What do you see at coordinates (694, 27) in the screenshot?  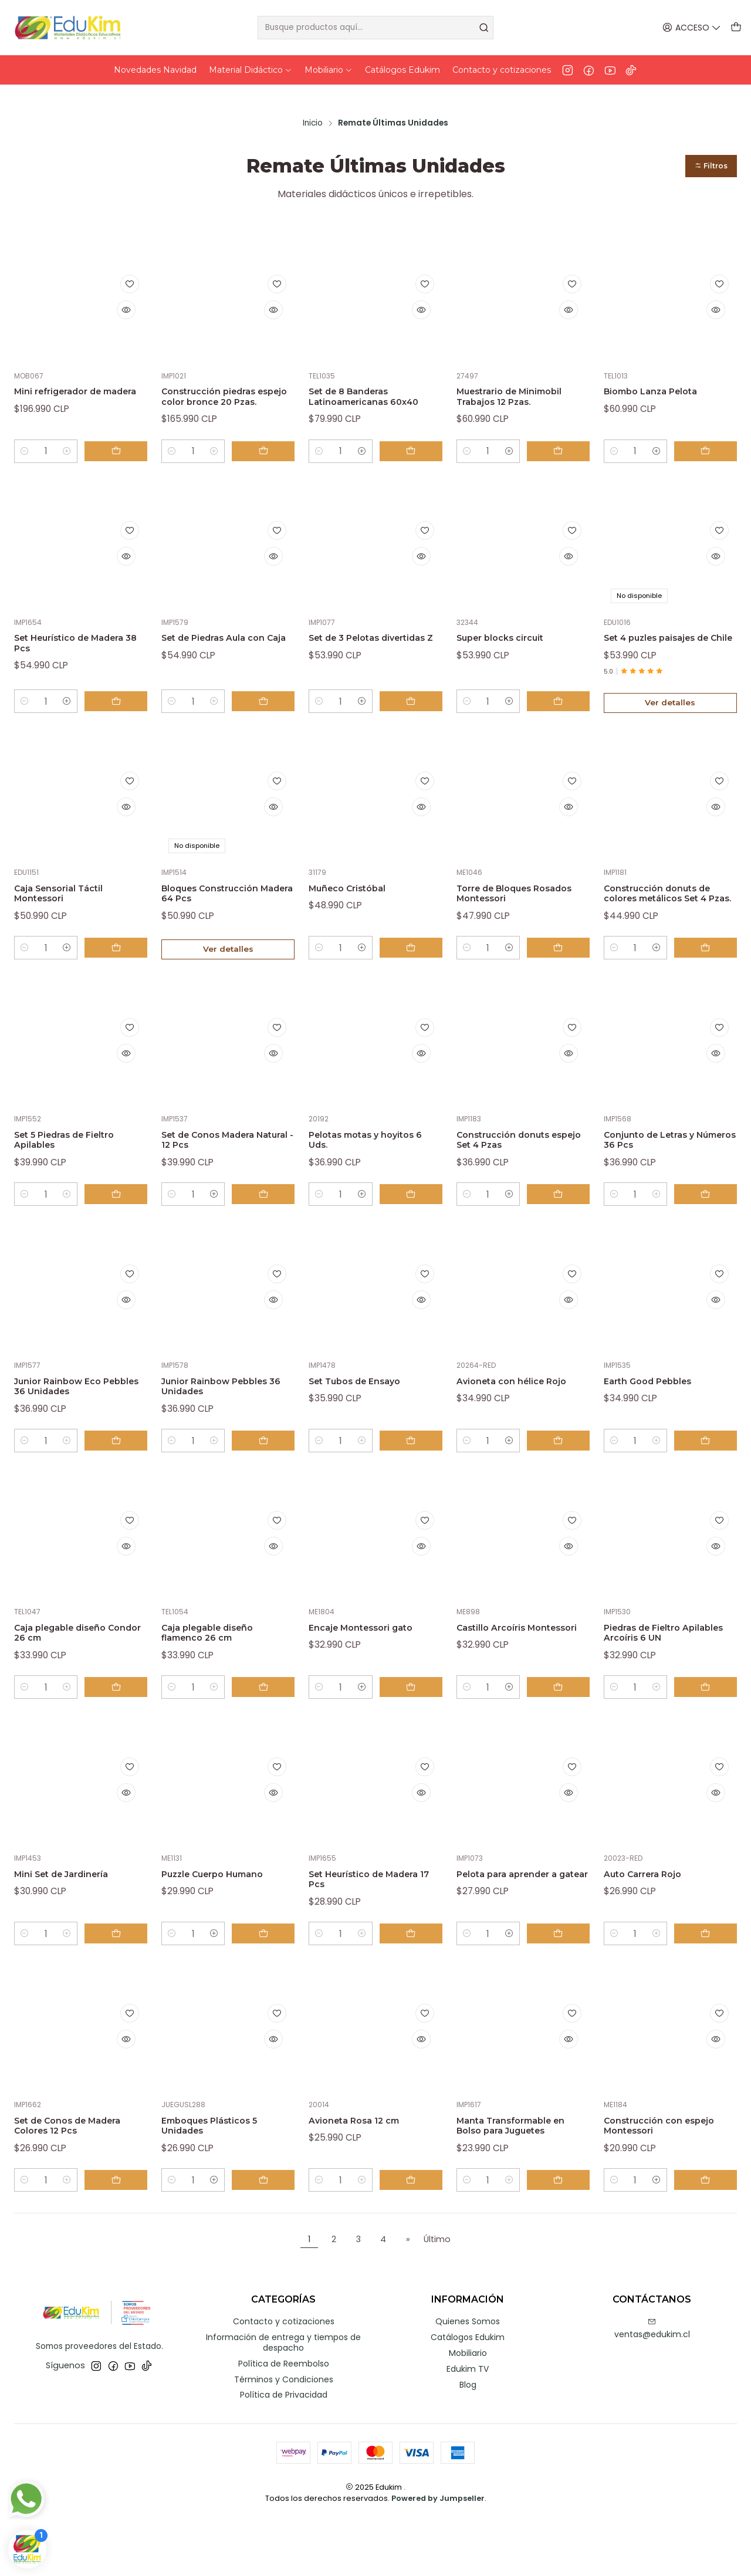 I see `[Acceso]` at bounding box center [694, 27].